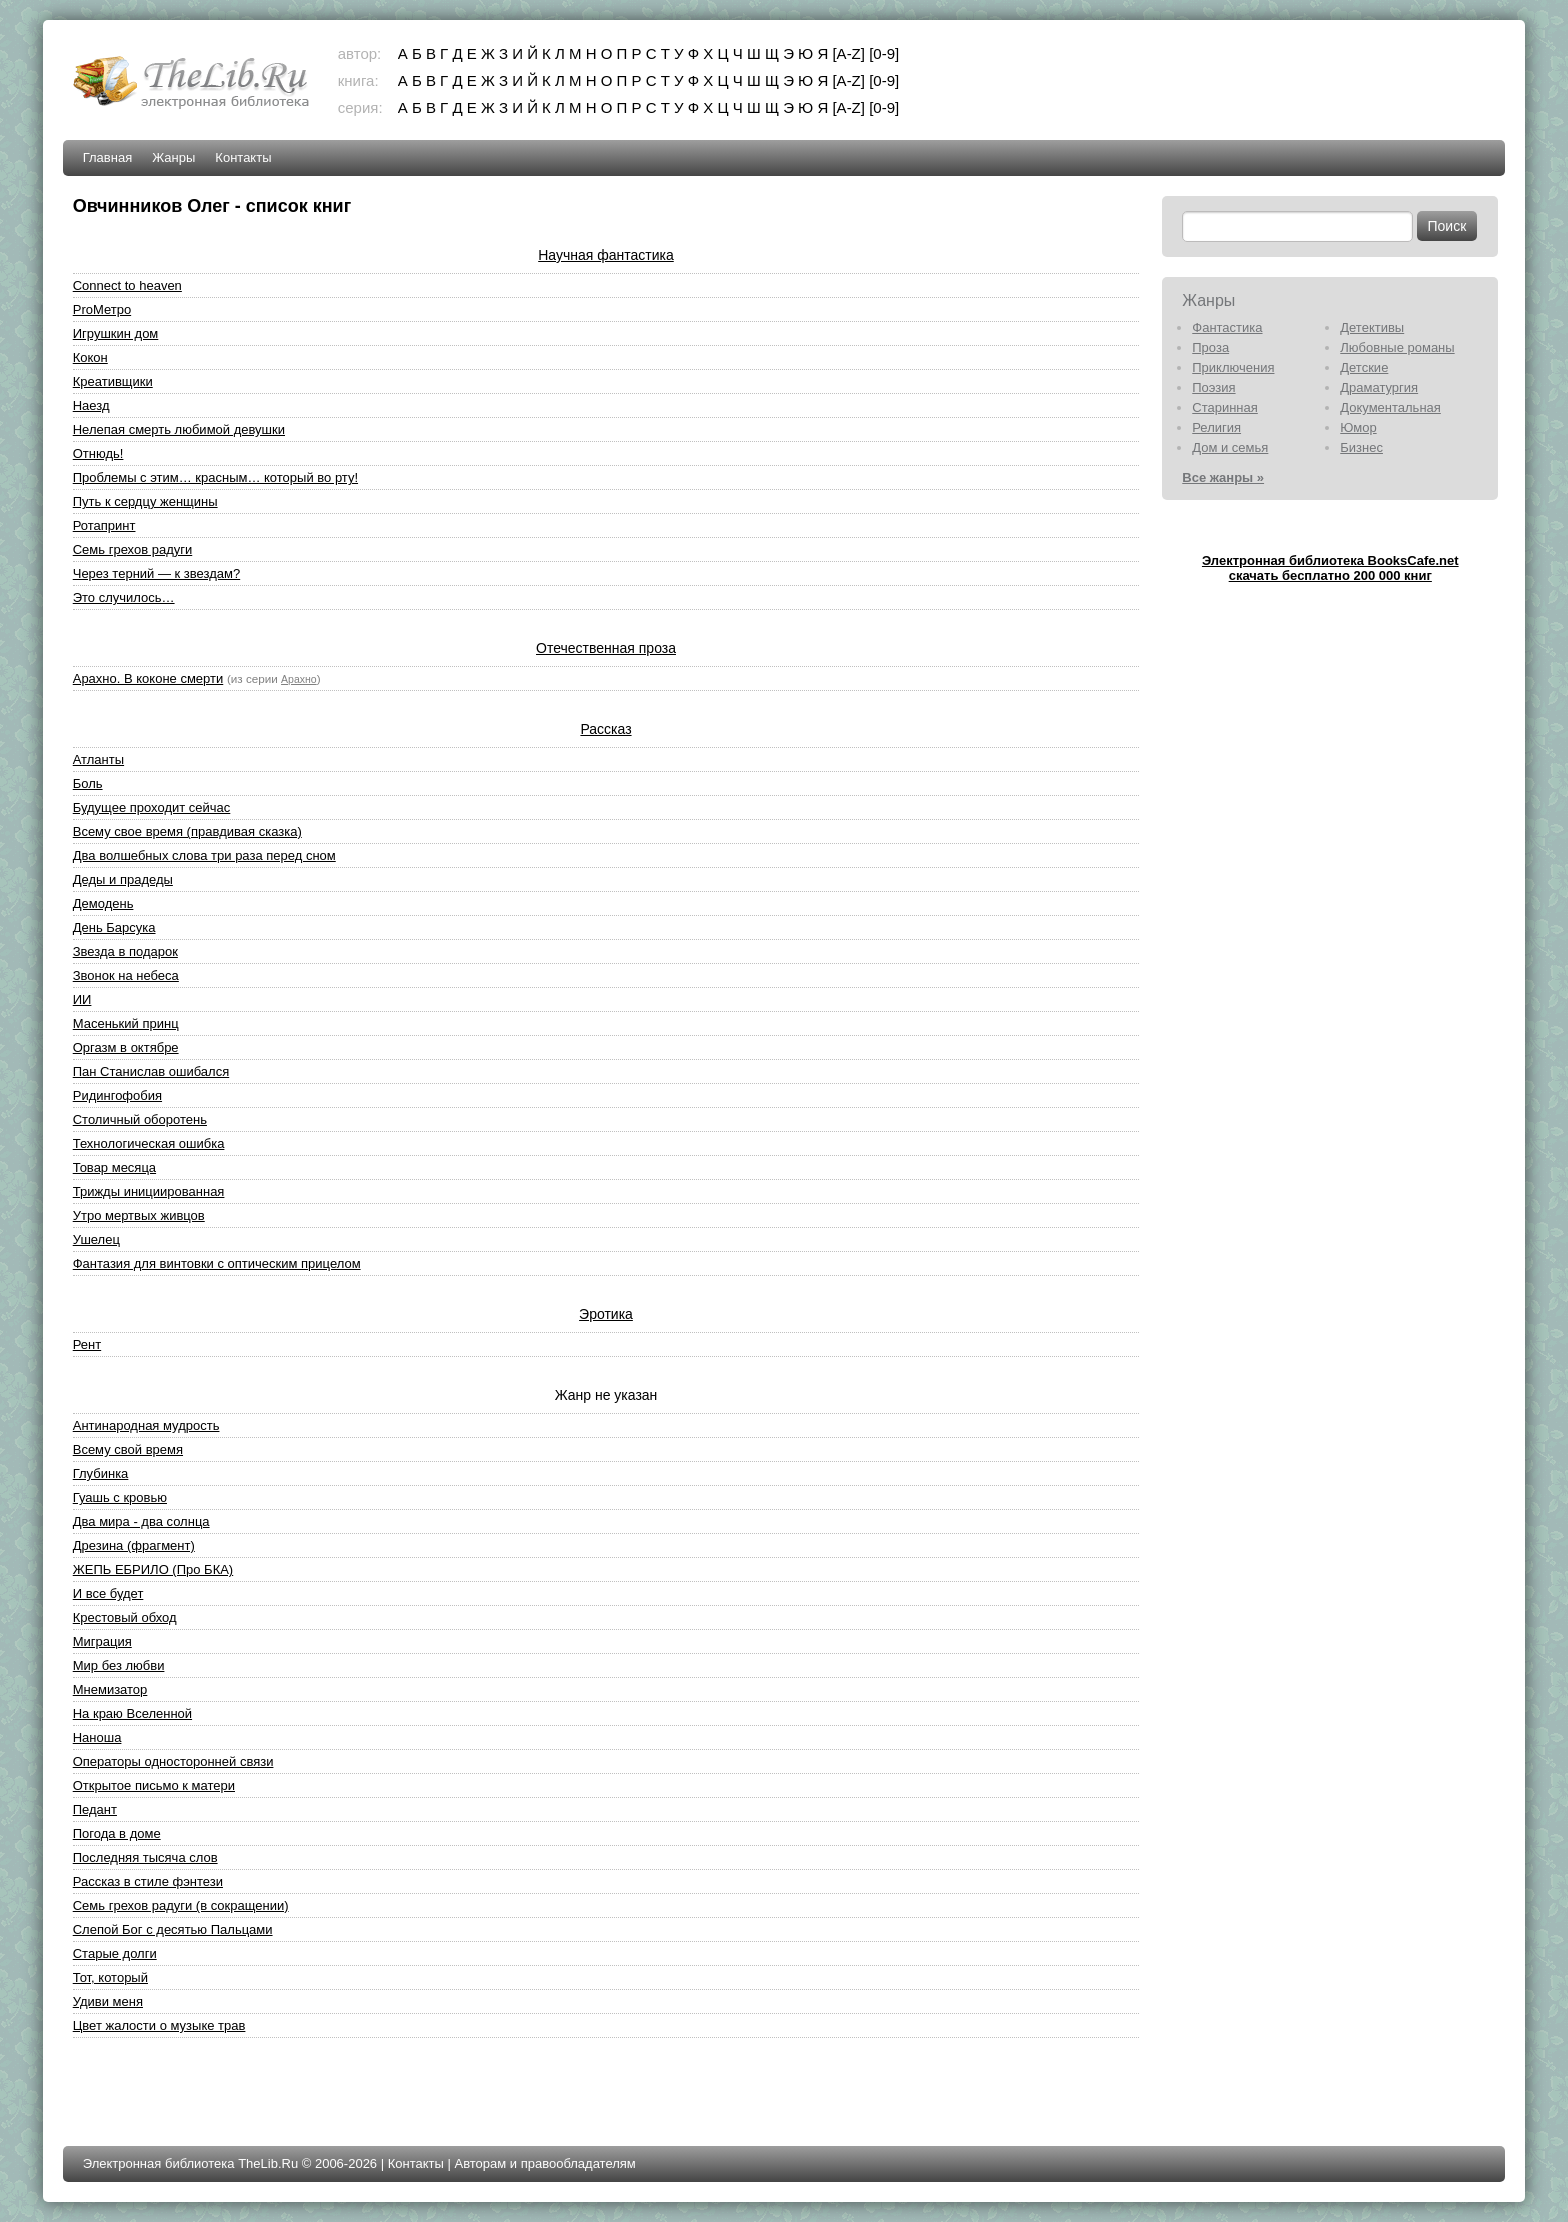  What do you see at coordinates (127, 285) in the screenshot?
I see `Connect to heaven` at bounding box center [127, 285].